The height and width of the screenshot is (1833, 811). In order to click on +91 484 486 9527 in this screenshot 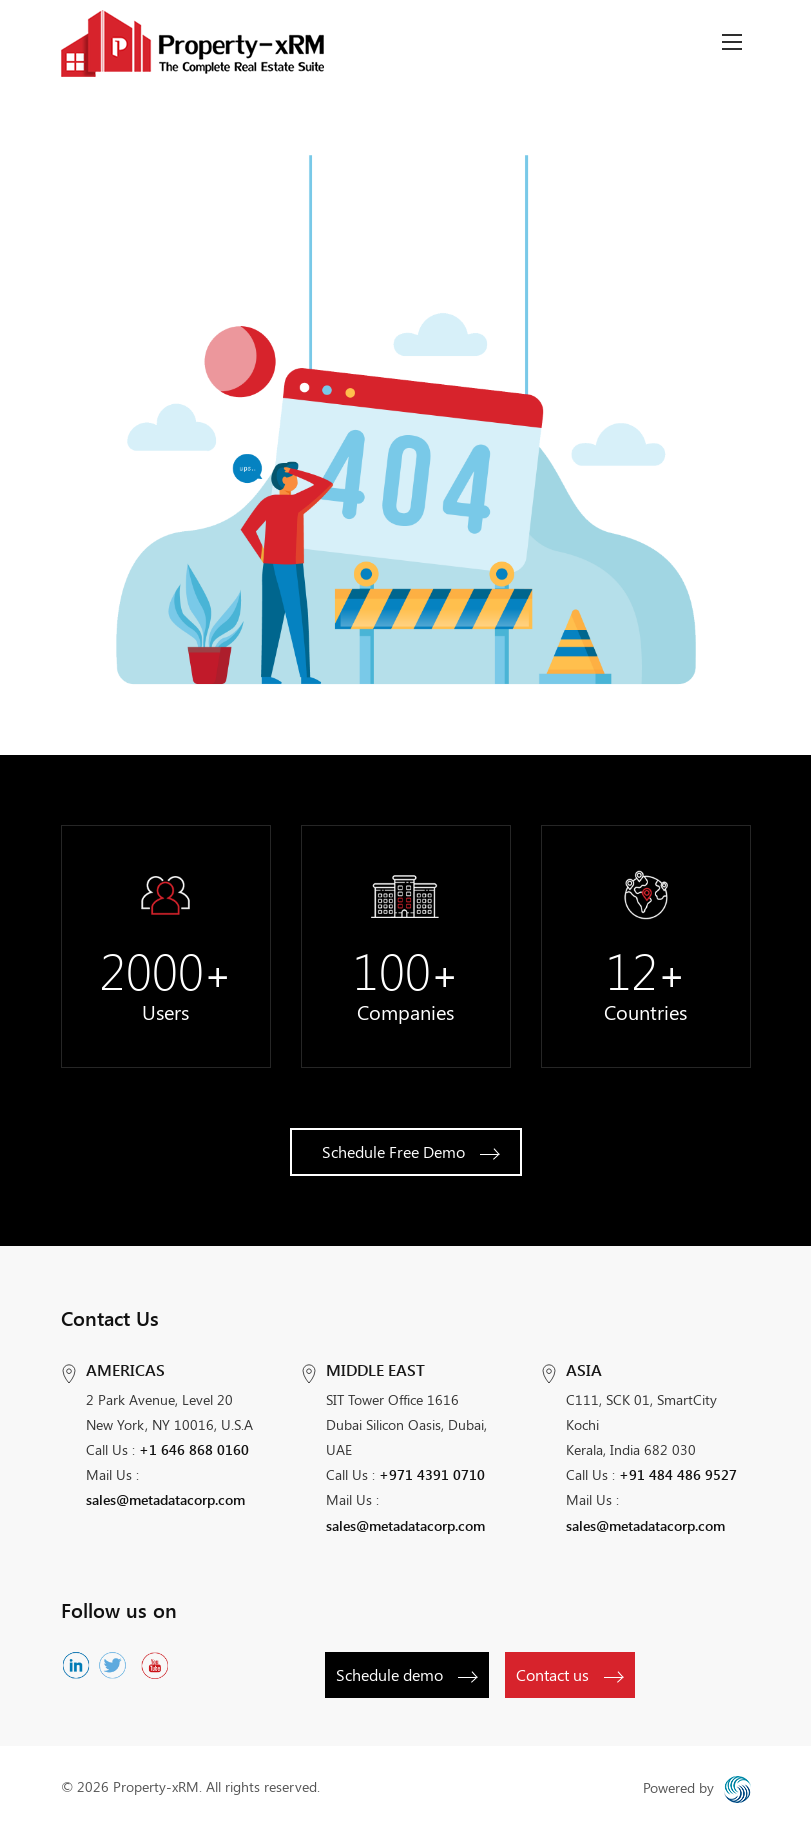, I will do `click(678, 1474)`.